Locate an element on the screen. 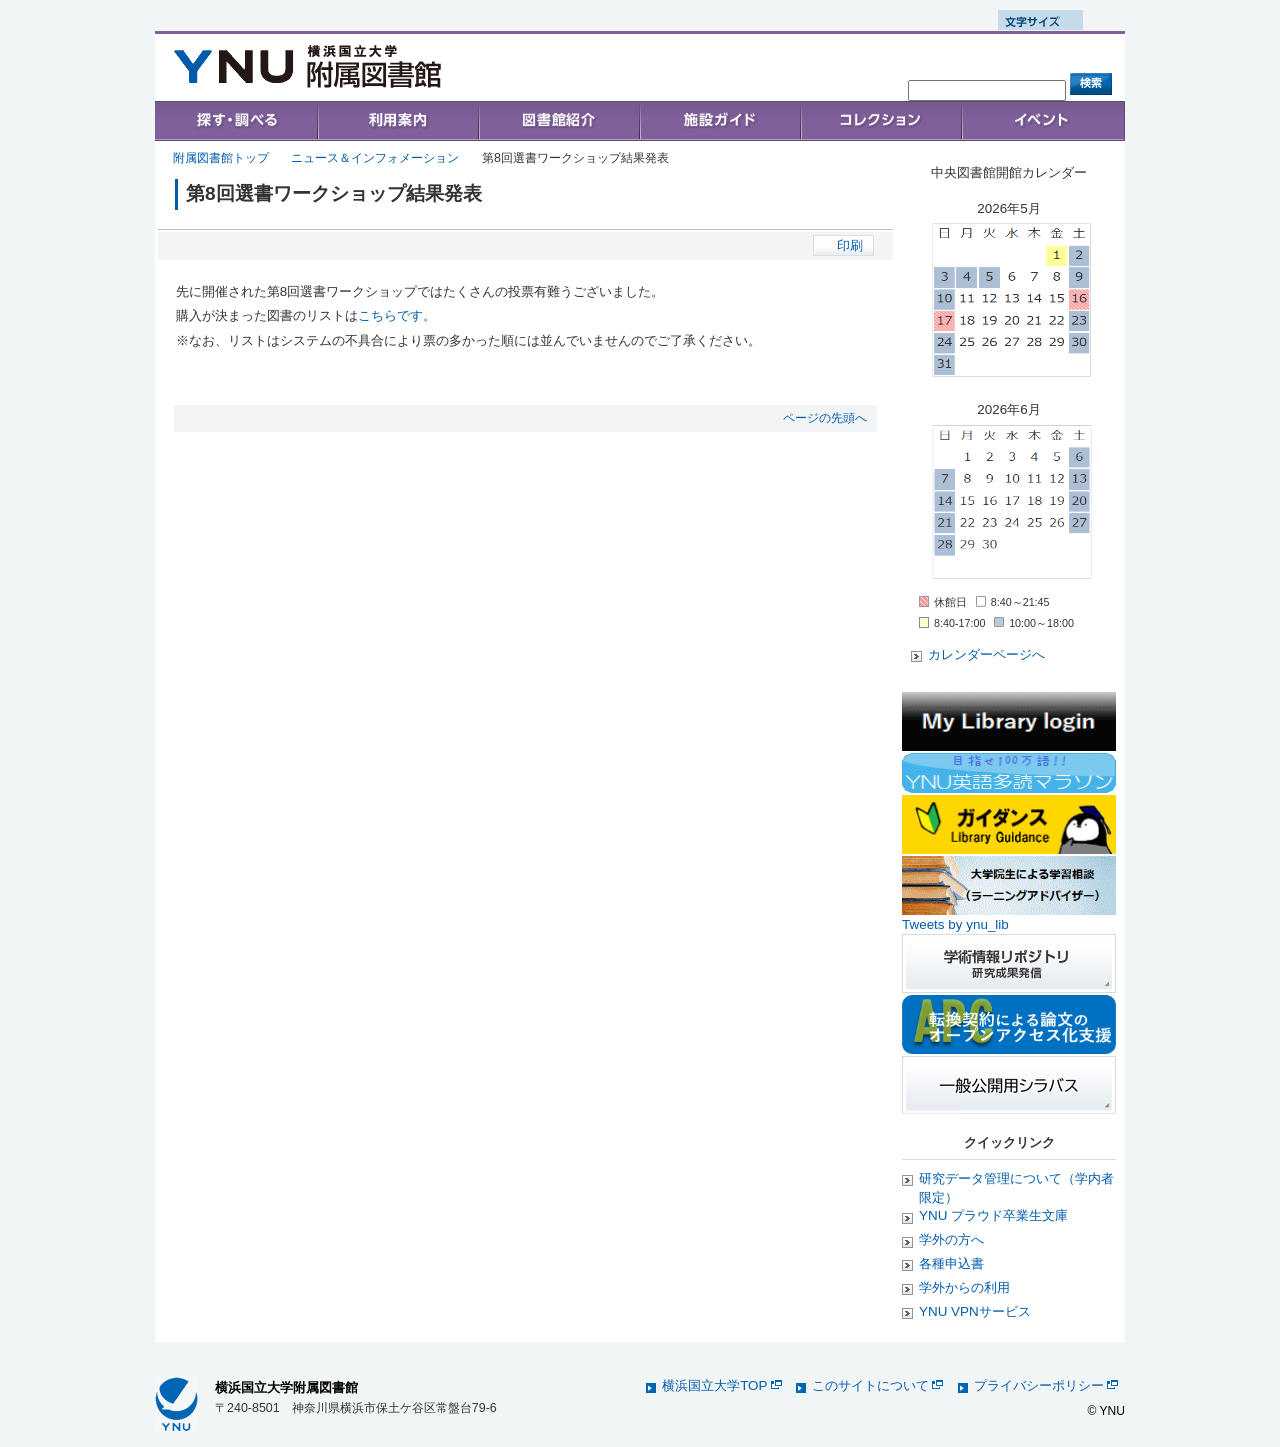 The image size is (1280, 1447). トップ is located at coordinates (679, 81).